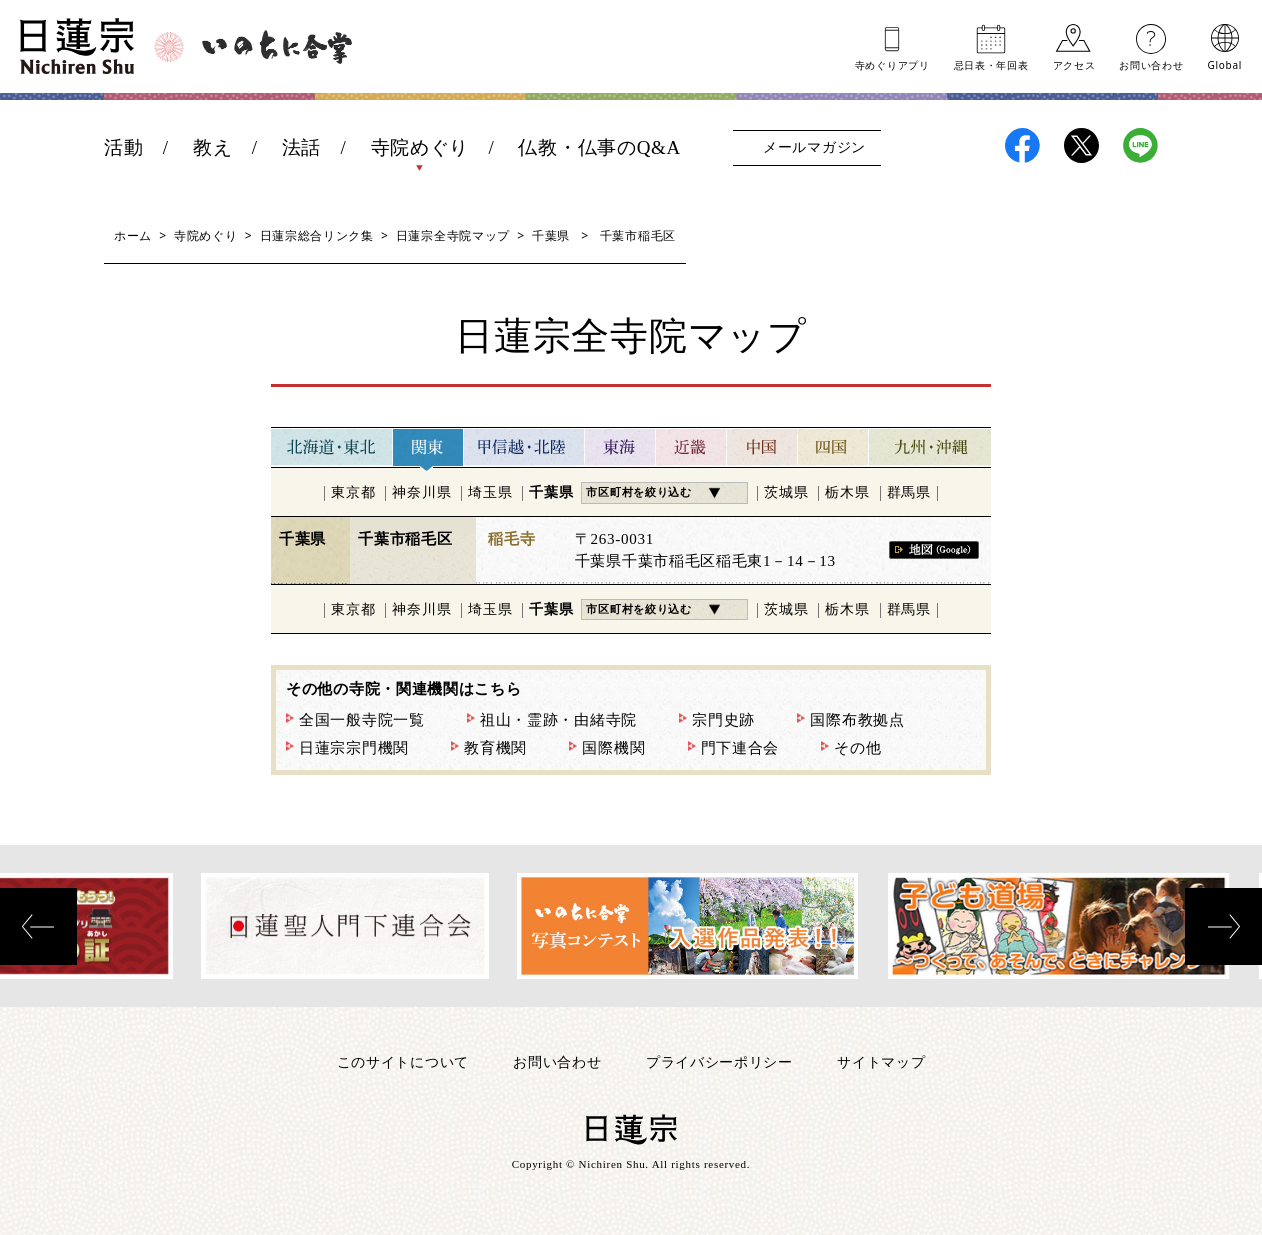 Image resolution: width=1262 pixels, height=1235 pixels. I want to click on 宗門史跡, so click(723, 720).